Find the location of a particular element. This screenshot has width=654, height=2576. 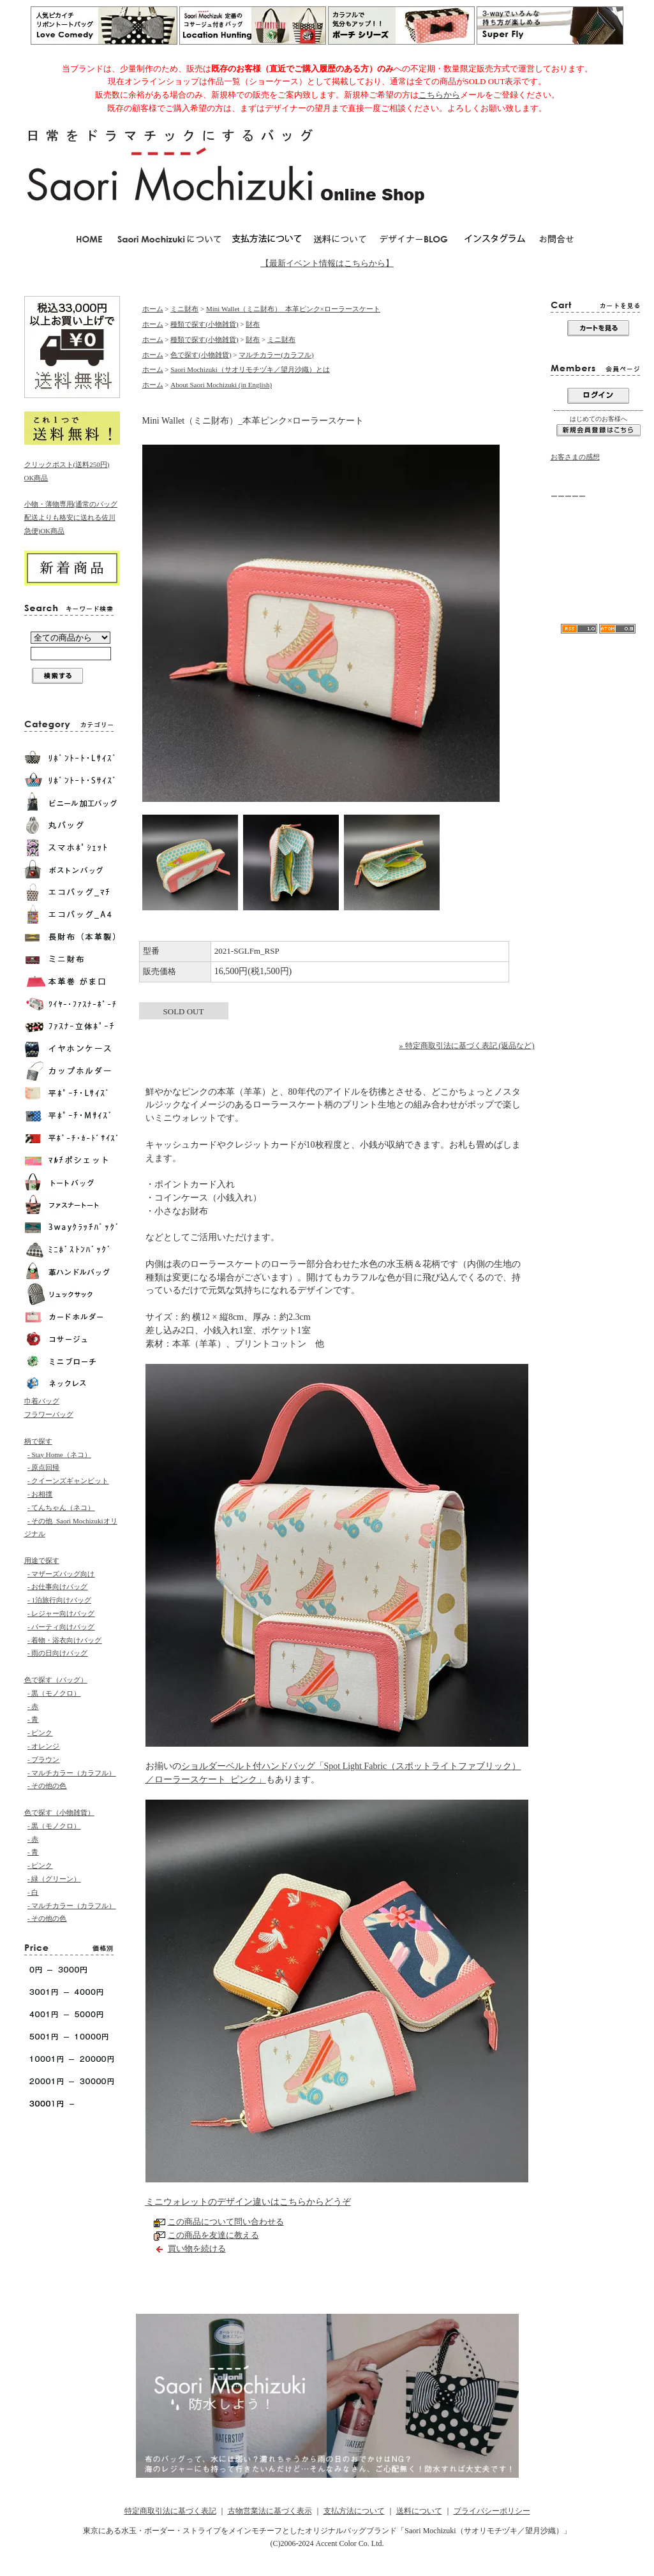

支払方法について is located at coordinates (354, 2510).